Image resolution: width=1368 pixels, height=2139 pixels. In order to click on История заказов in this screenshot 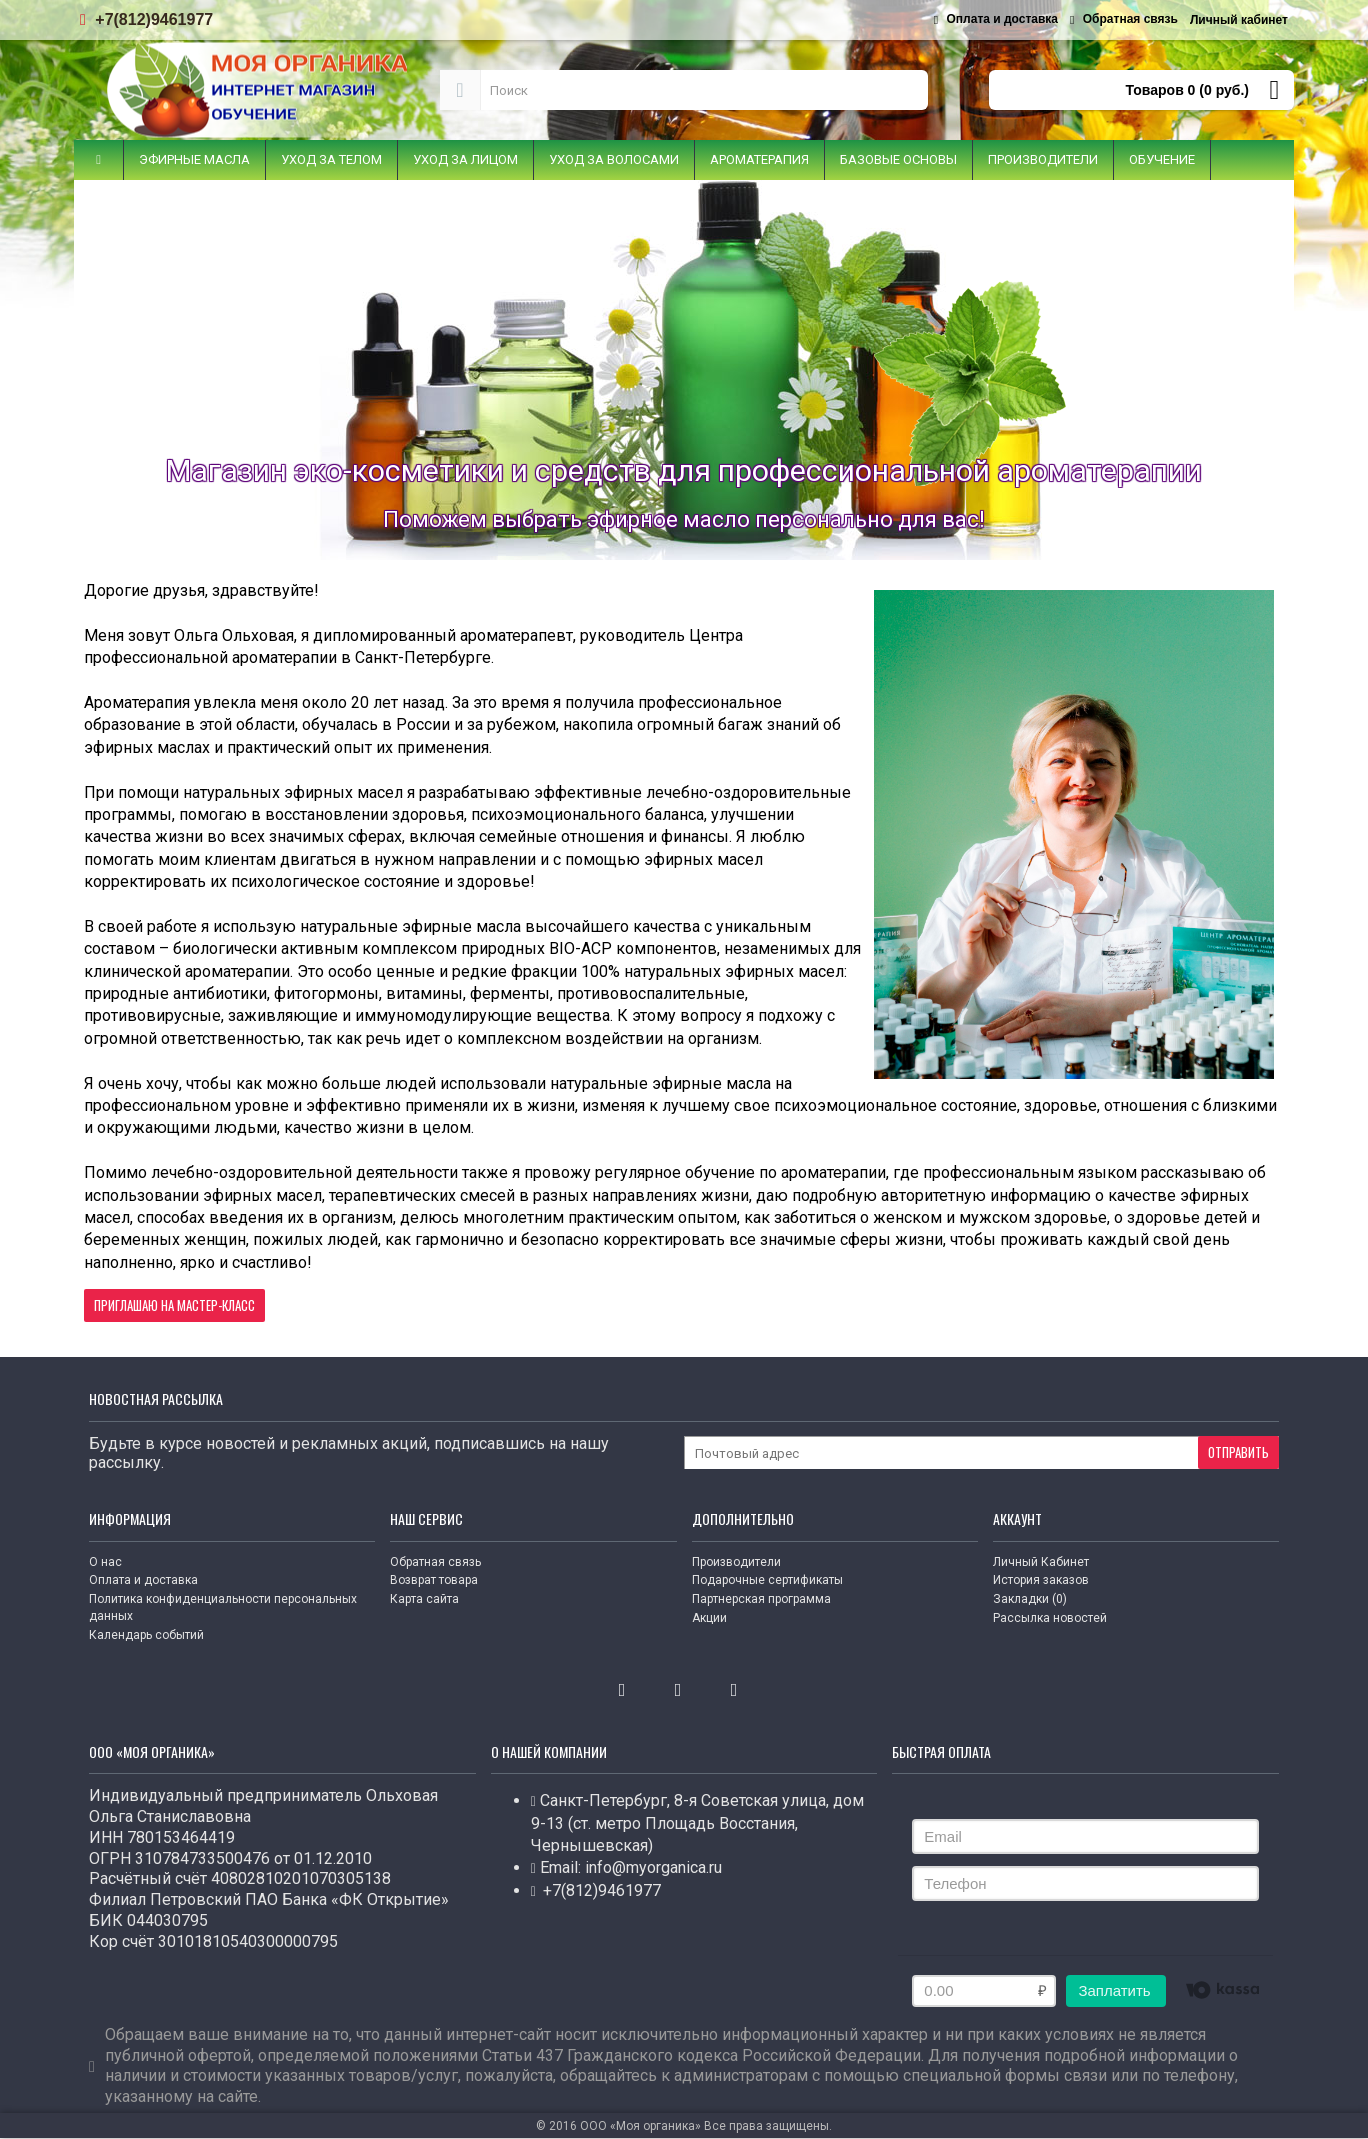, I will do `click(1041, 1580)`.